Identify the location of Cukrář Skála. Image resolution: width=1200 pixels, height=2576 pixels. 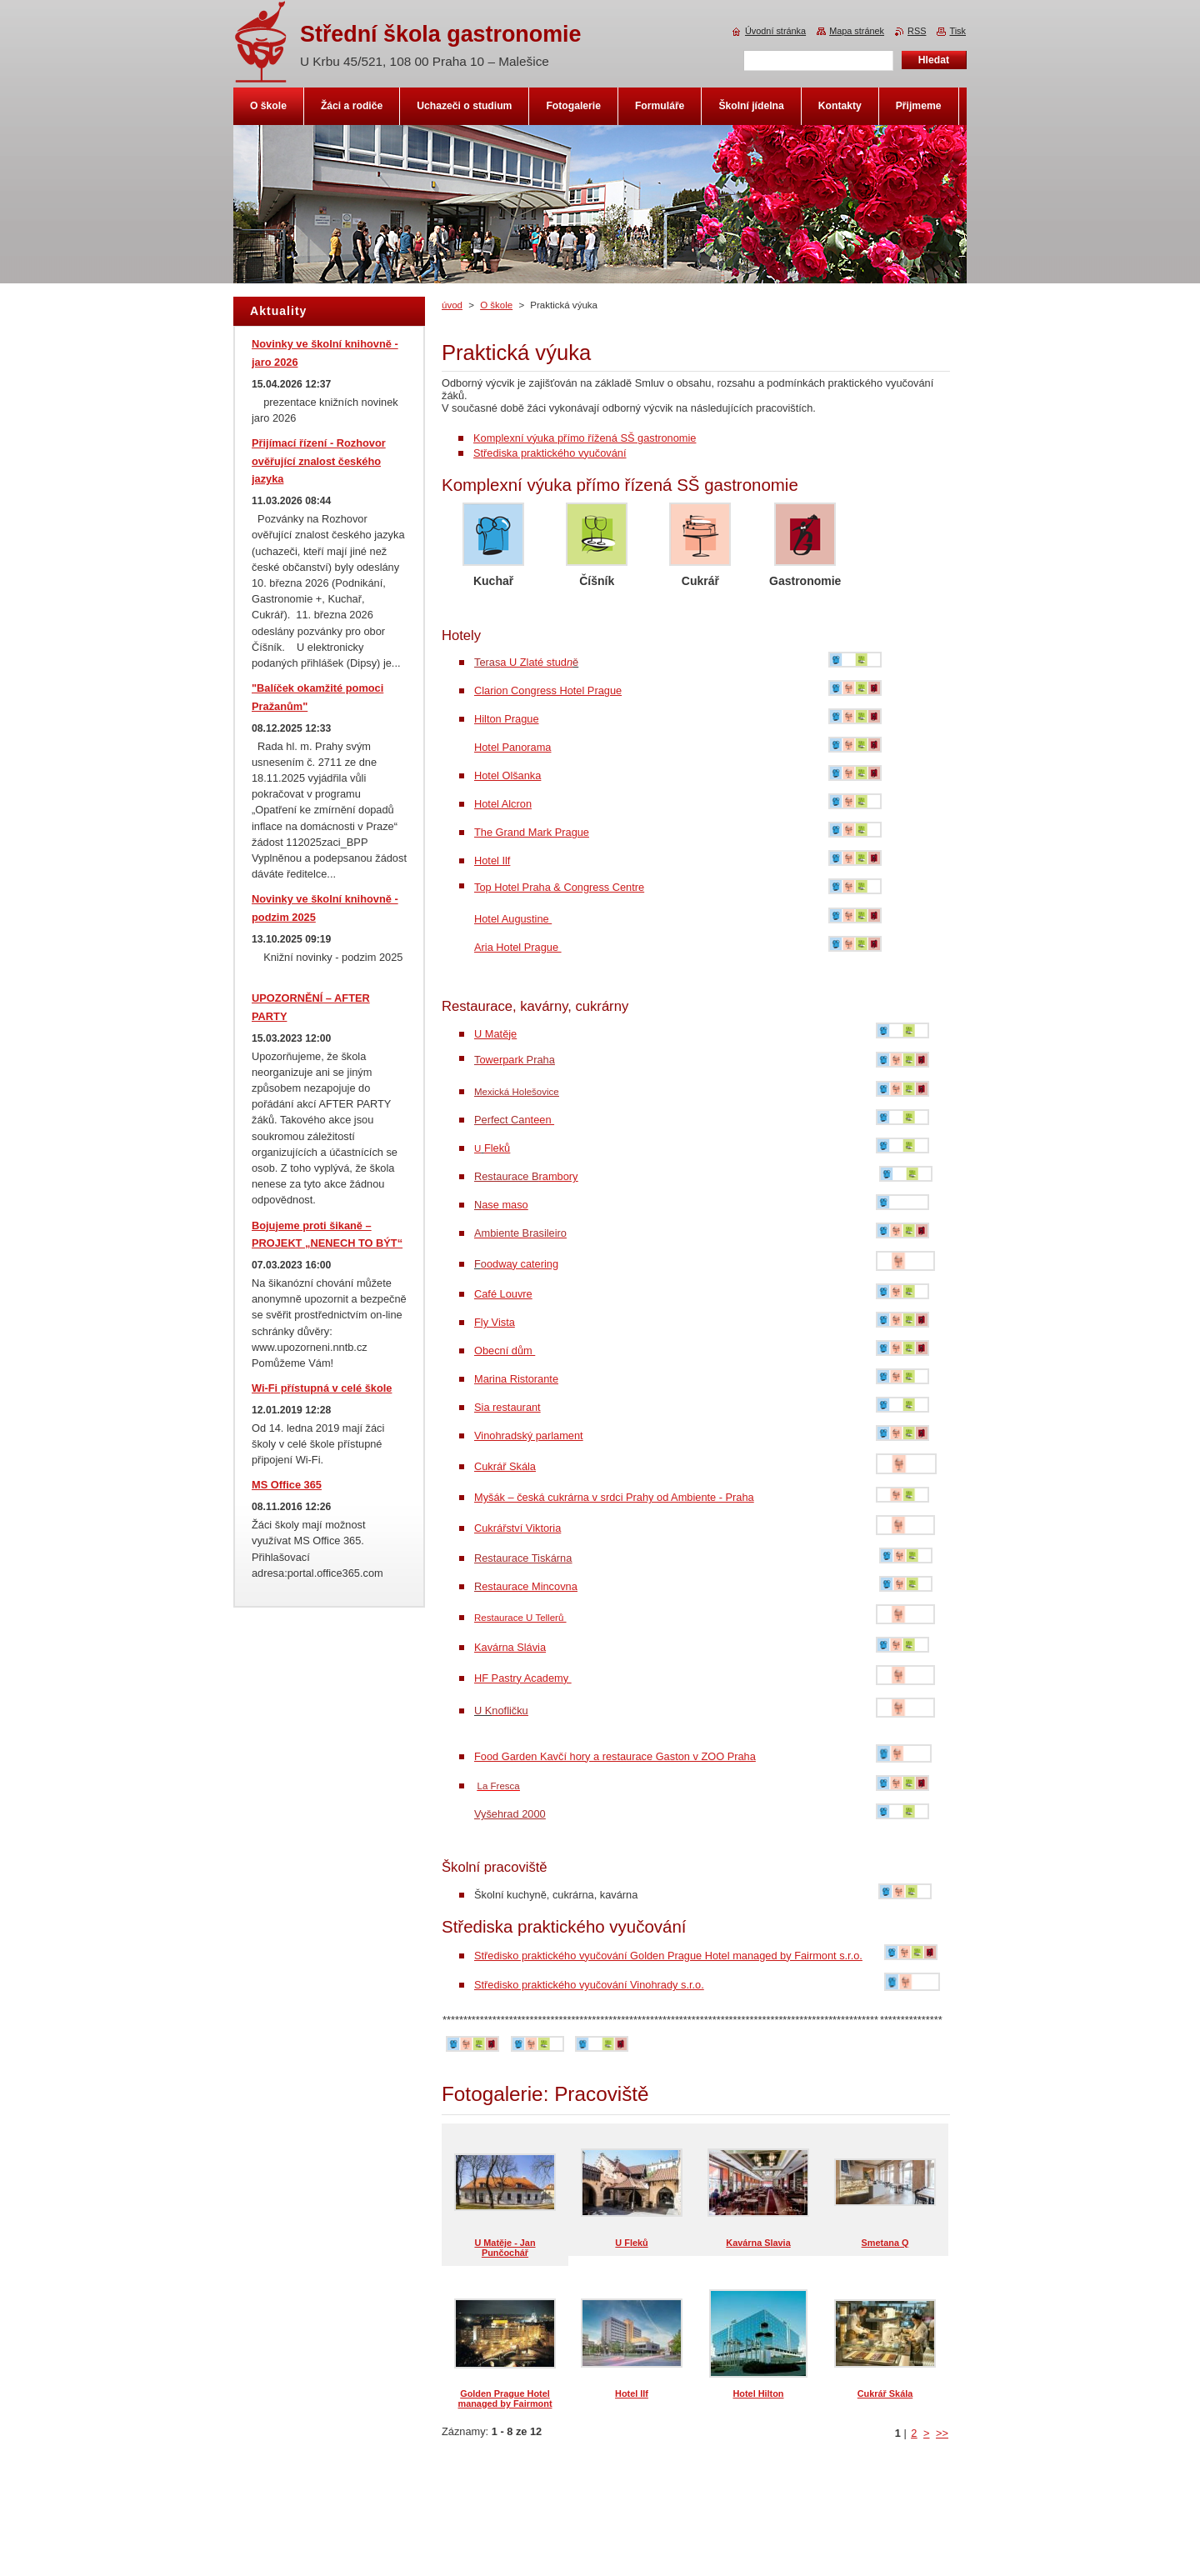
(505, 1466).